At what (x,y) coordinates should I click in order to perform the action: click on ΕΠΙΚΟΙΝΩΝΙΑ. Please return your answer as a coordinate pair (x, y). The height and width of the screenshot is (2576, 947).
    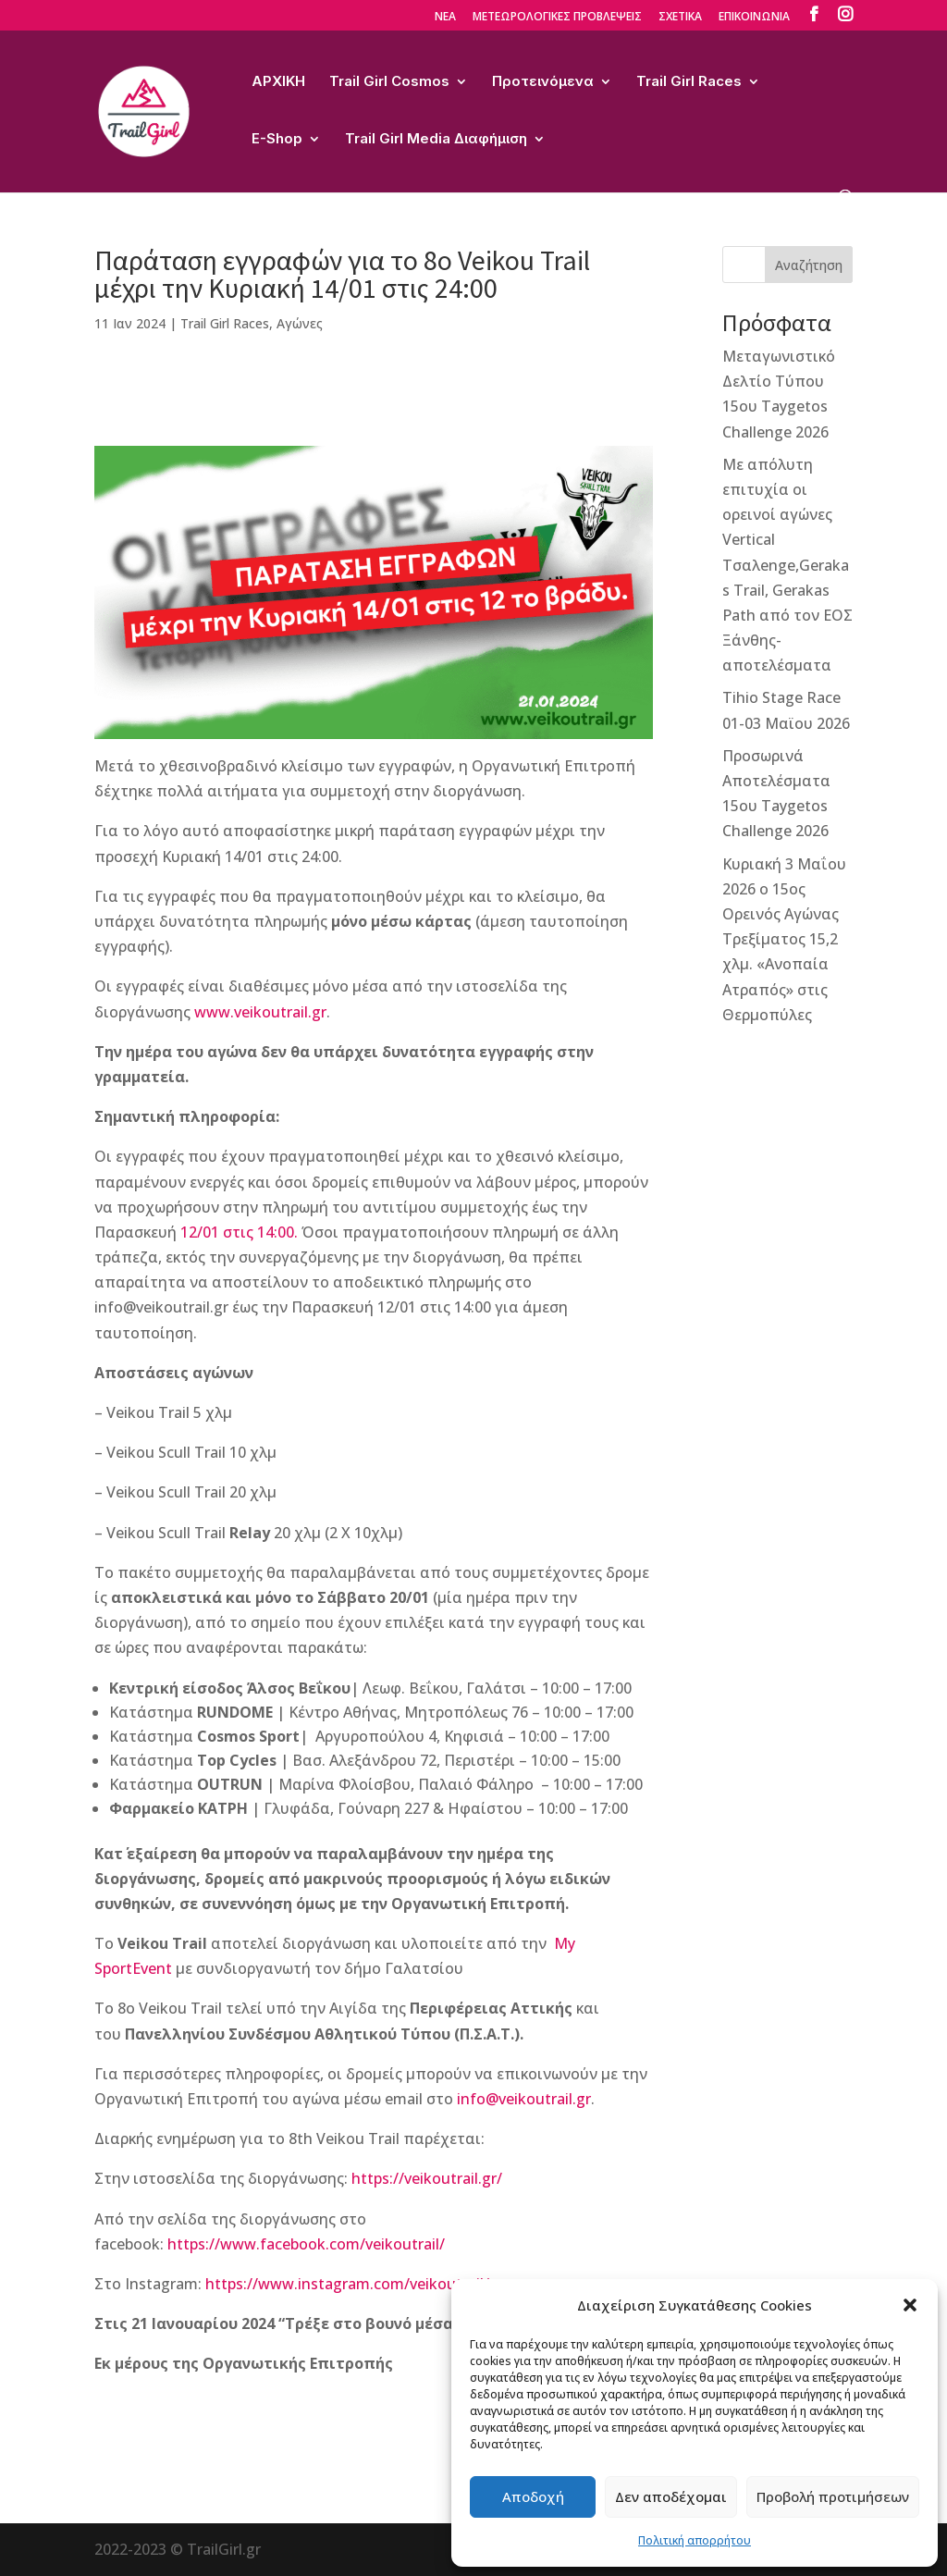
    Looking at the image, I should click on (754, 17).